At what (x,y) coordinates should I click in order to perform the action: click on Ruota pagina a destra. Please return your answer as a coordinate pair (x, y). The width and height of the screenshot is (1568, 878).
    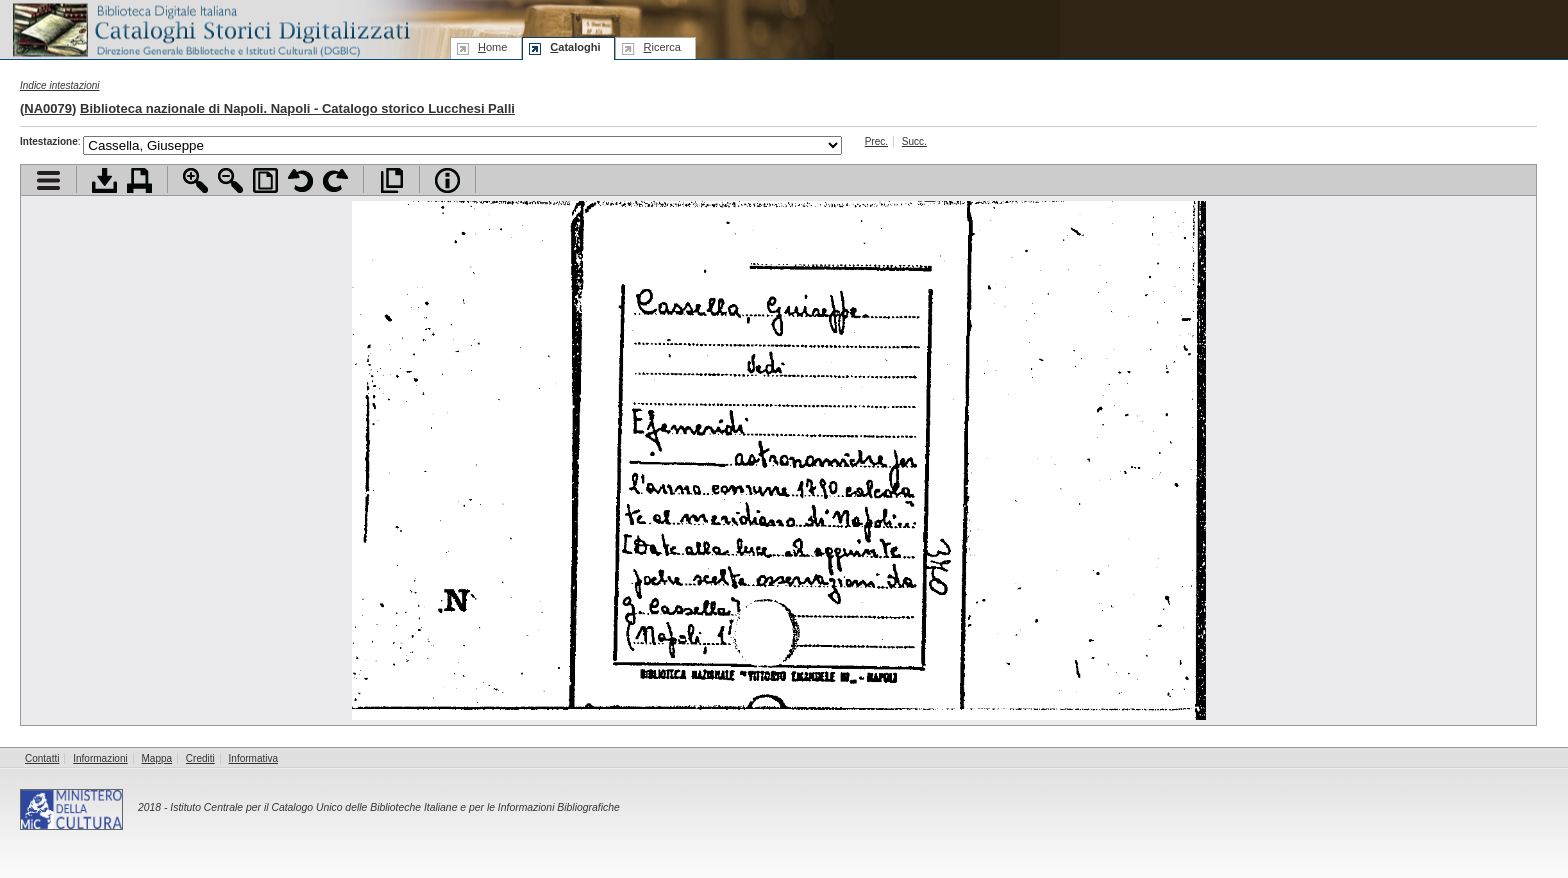
    Looking at the image, I should click on (335, 180).